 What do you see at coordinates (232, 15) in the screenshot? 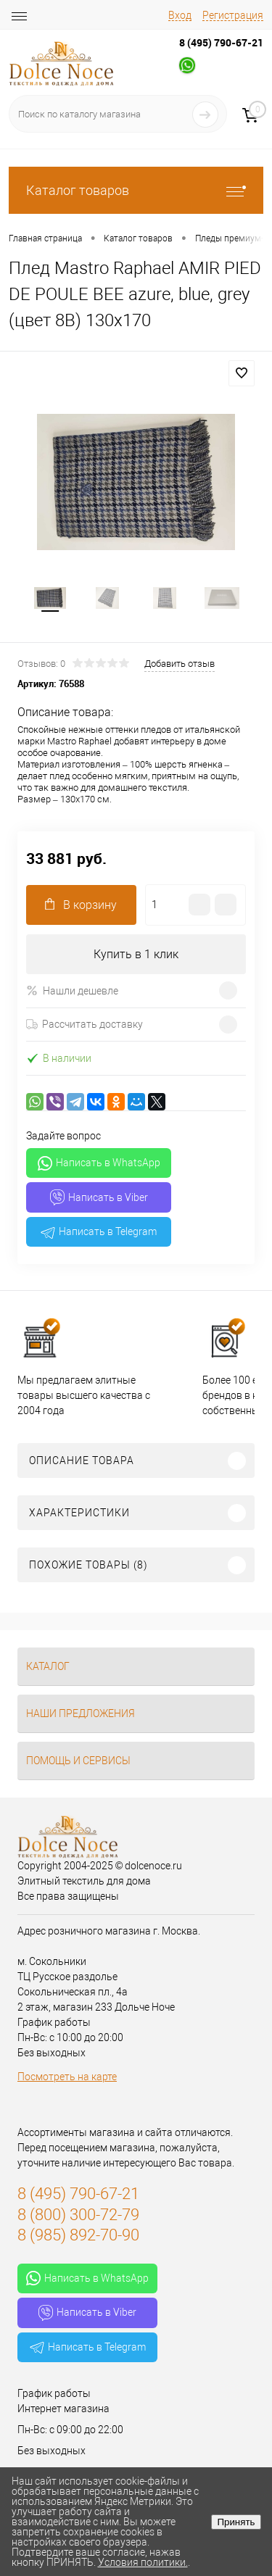
I see `Регистрация` at bounding box center [232, 15].